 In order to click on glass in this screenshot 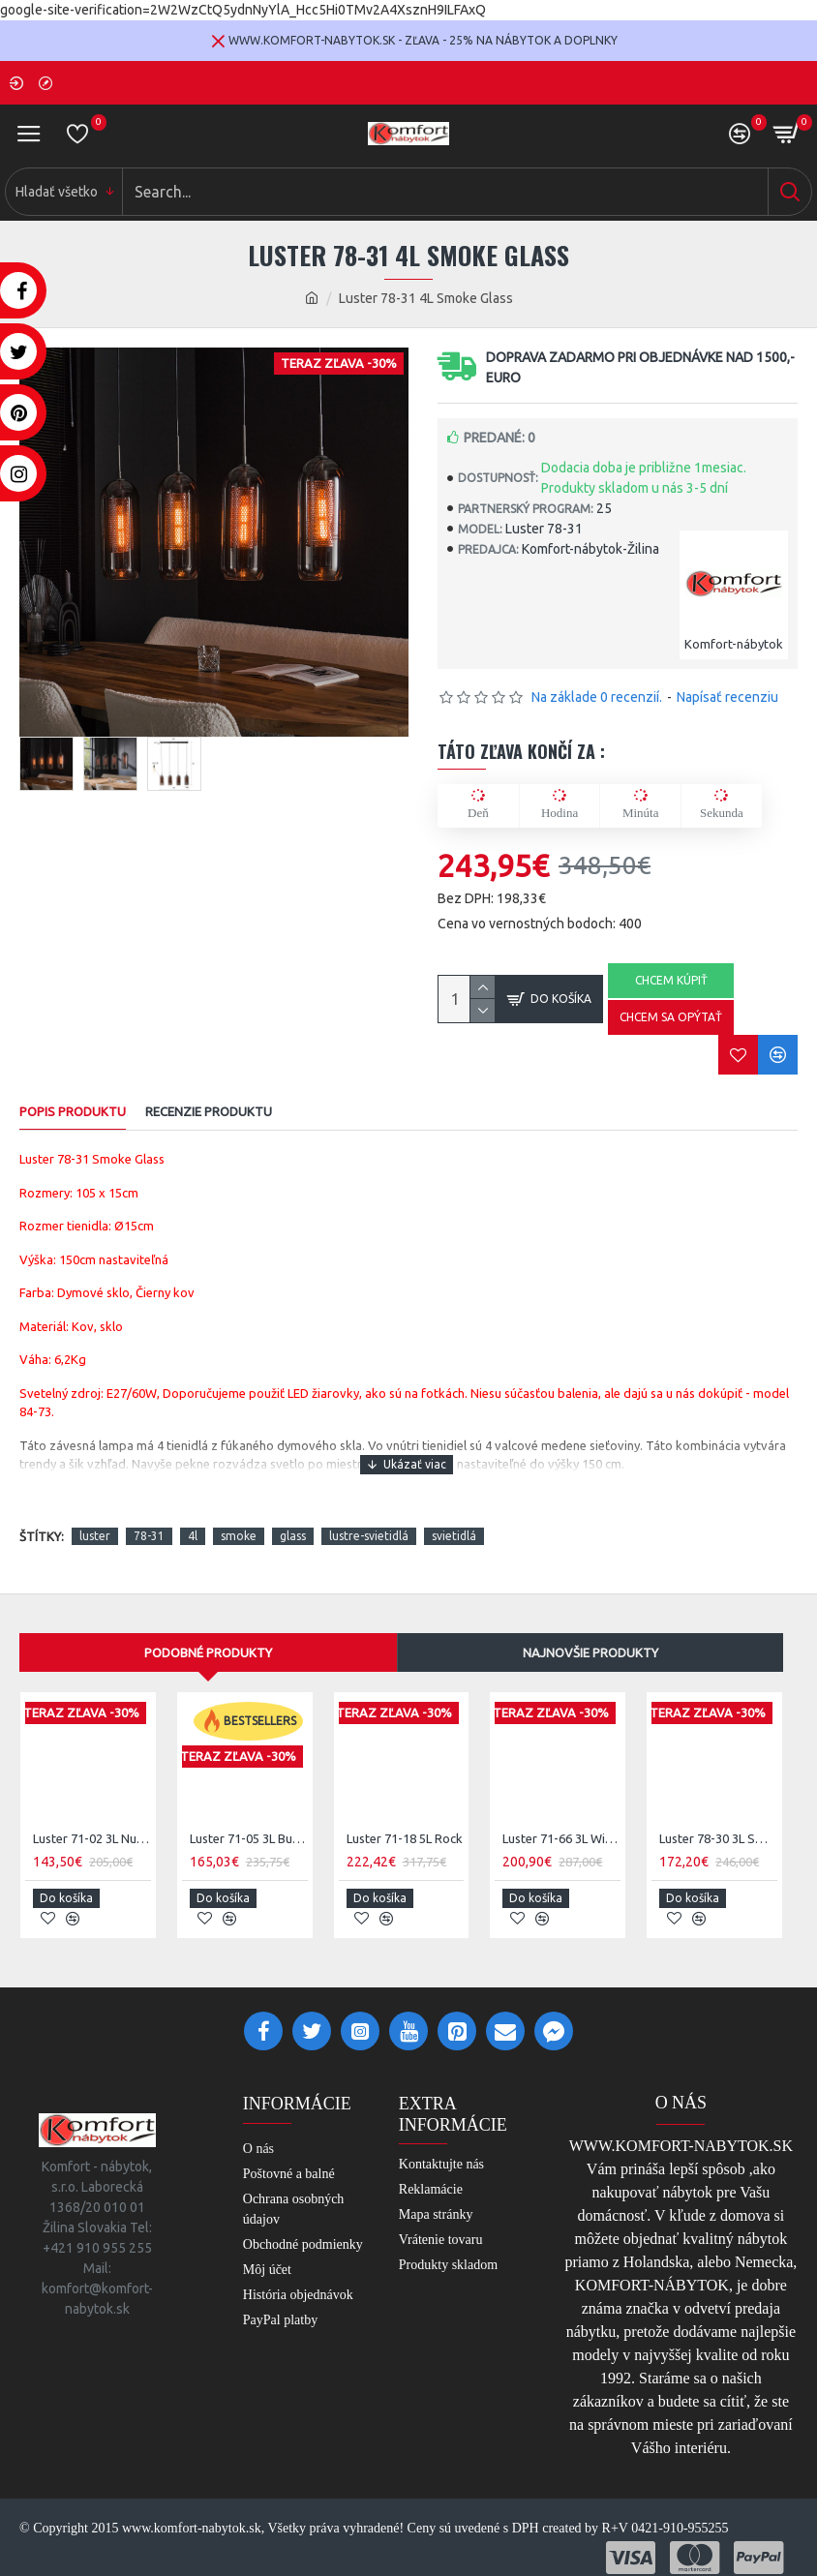, I will do `click(293, 1536)`.